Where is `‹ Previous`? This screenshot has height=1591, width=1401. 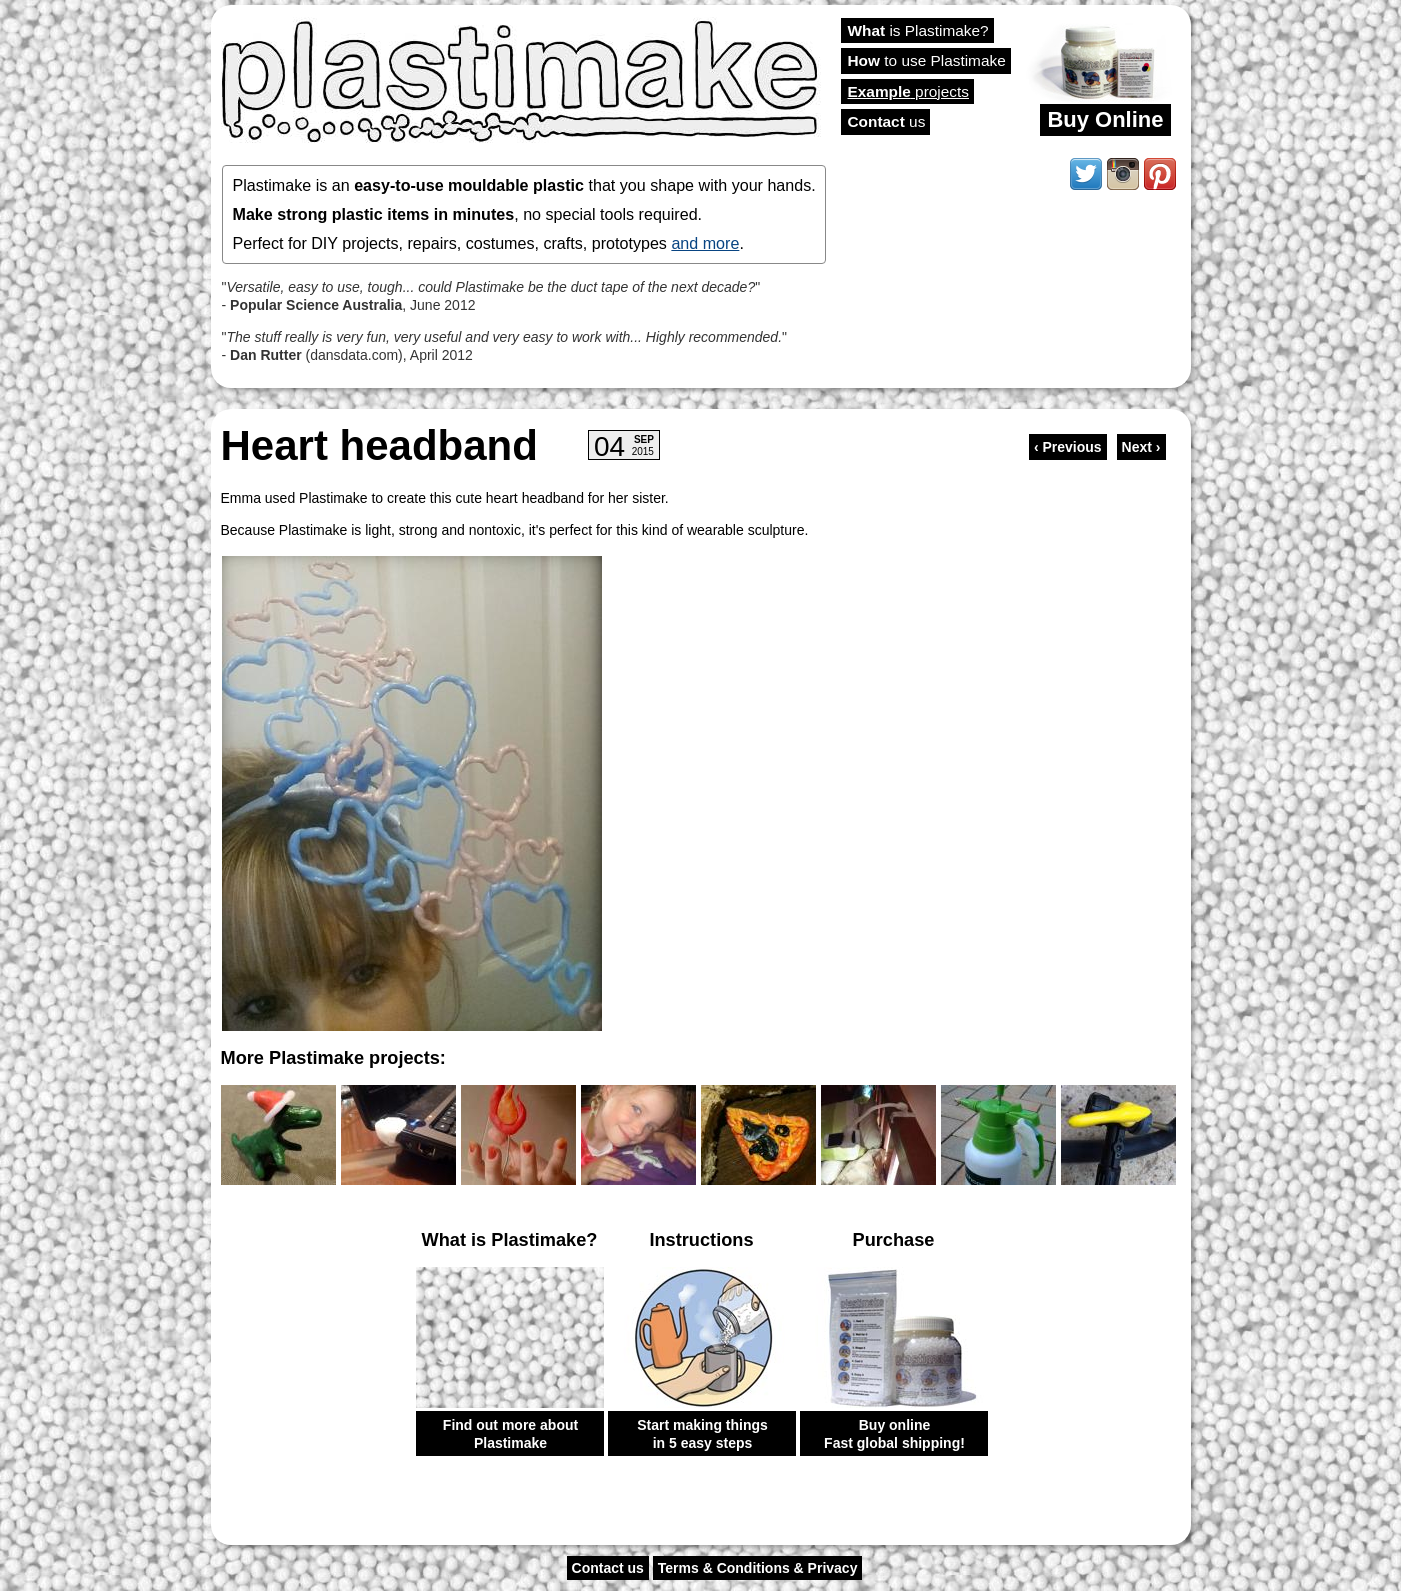
‹ Previous is located at coordinates (1068, 447).